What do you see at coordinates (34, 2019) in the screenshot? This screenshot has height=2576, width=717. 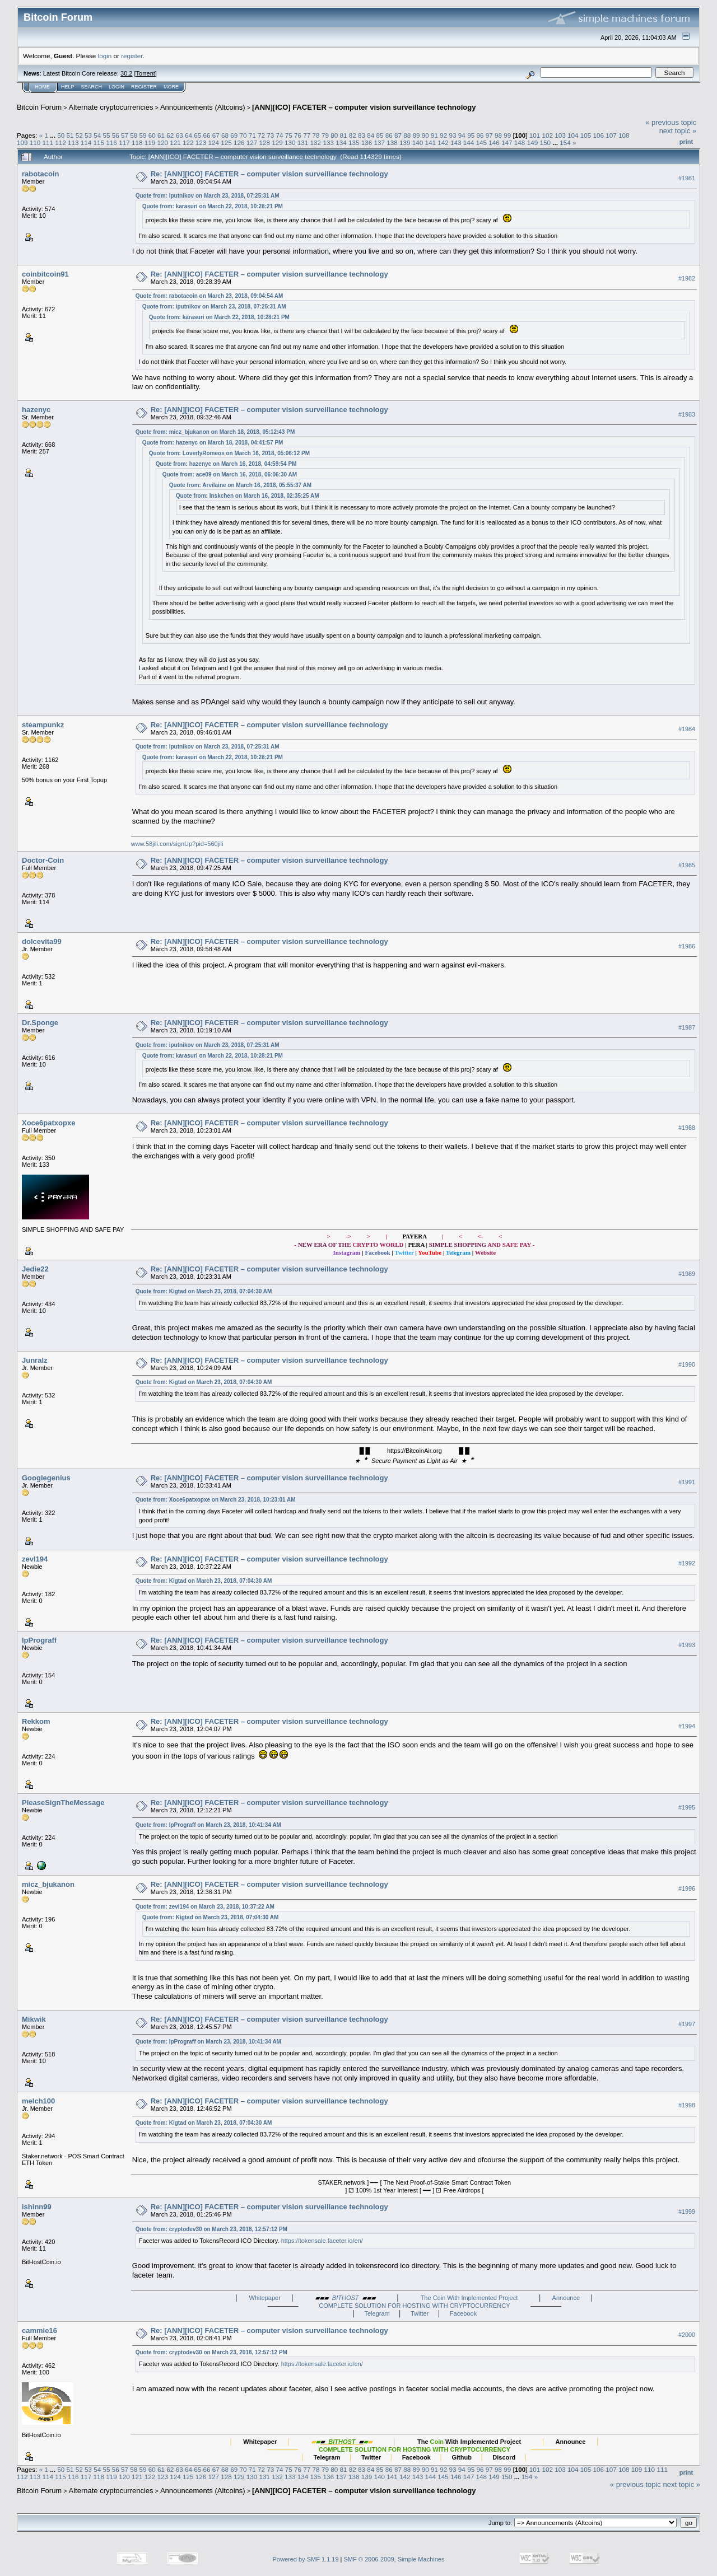 I see `Mikwik` at bounding box center [34, 2019].